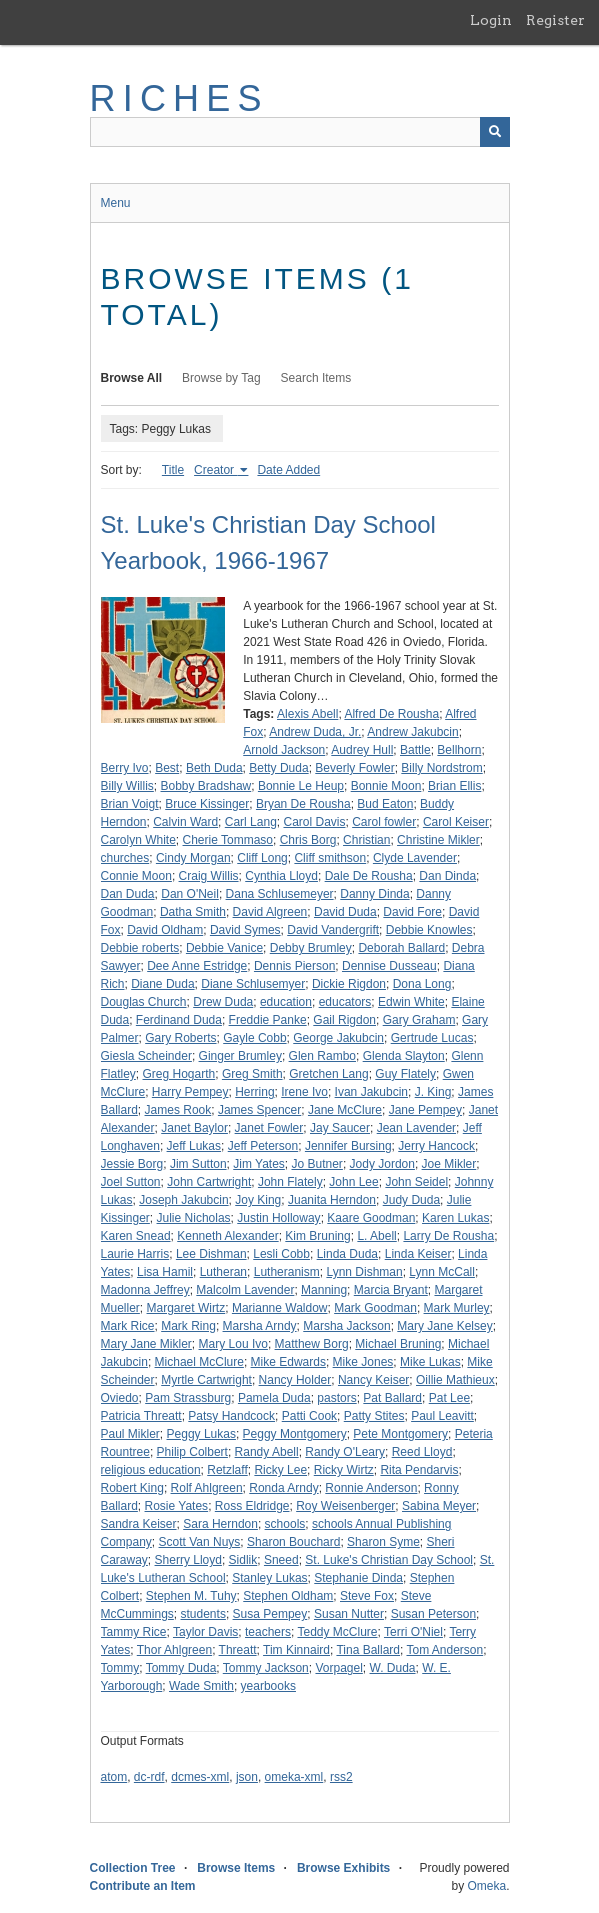  What do you see at coordinates (140, 948) in the screenshot?
I see `Debbie roberts` at bounding box center [140, 948].